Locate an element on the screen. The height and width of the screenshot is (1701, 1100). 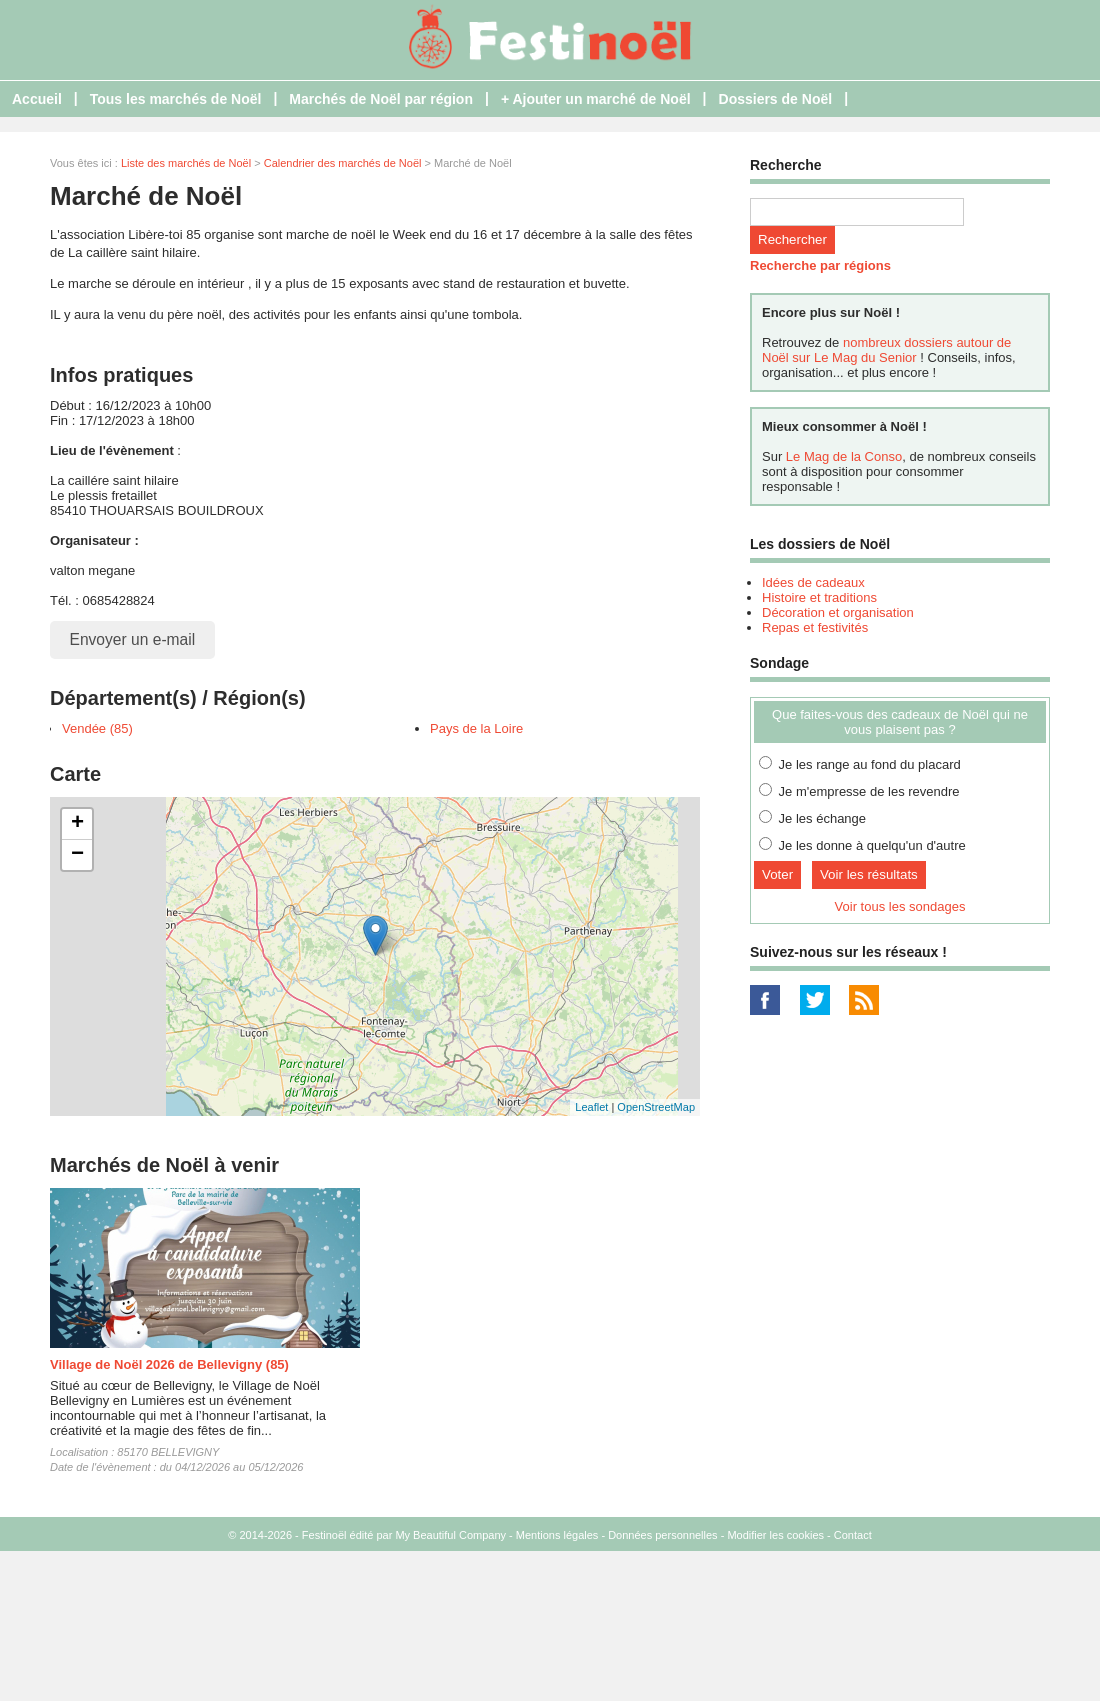
Voir les résultats is located at coordinates (869, 874).